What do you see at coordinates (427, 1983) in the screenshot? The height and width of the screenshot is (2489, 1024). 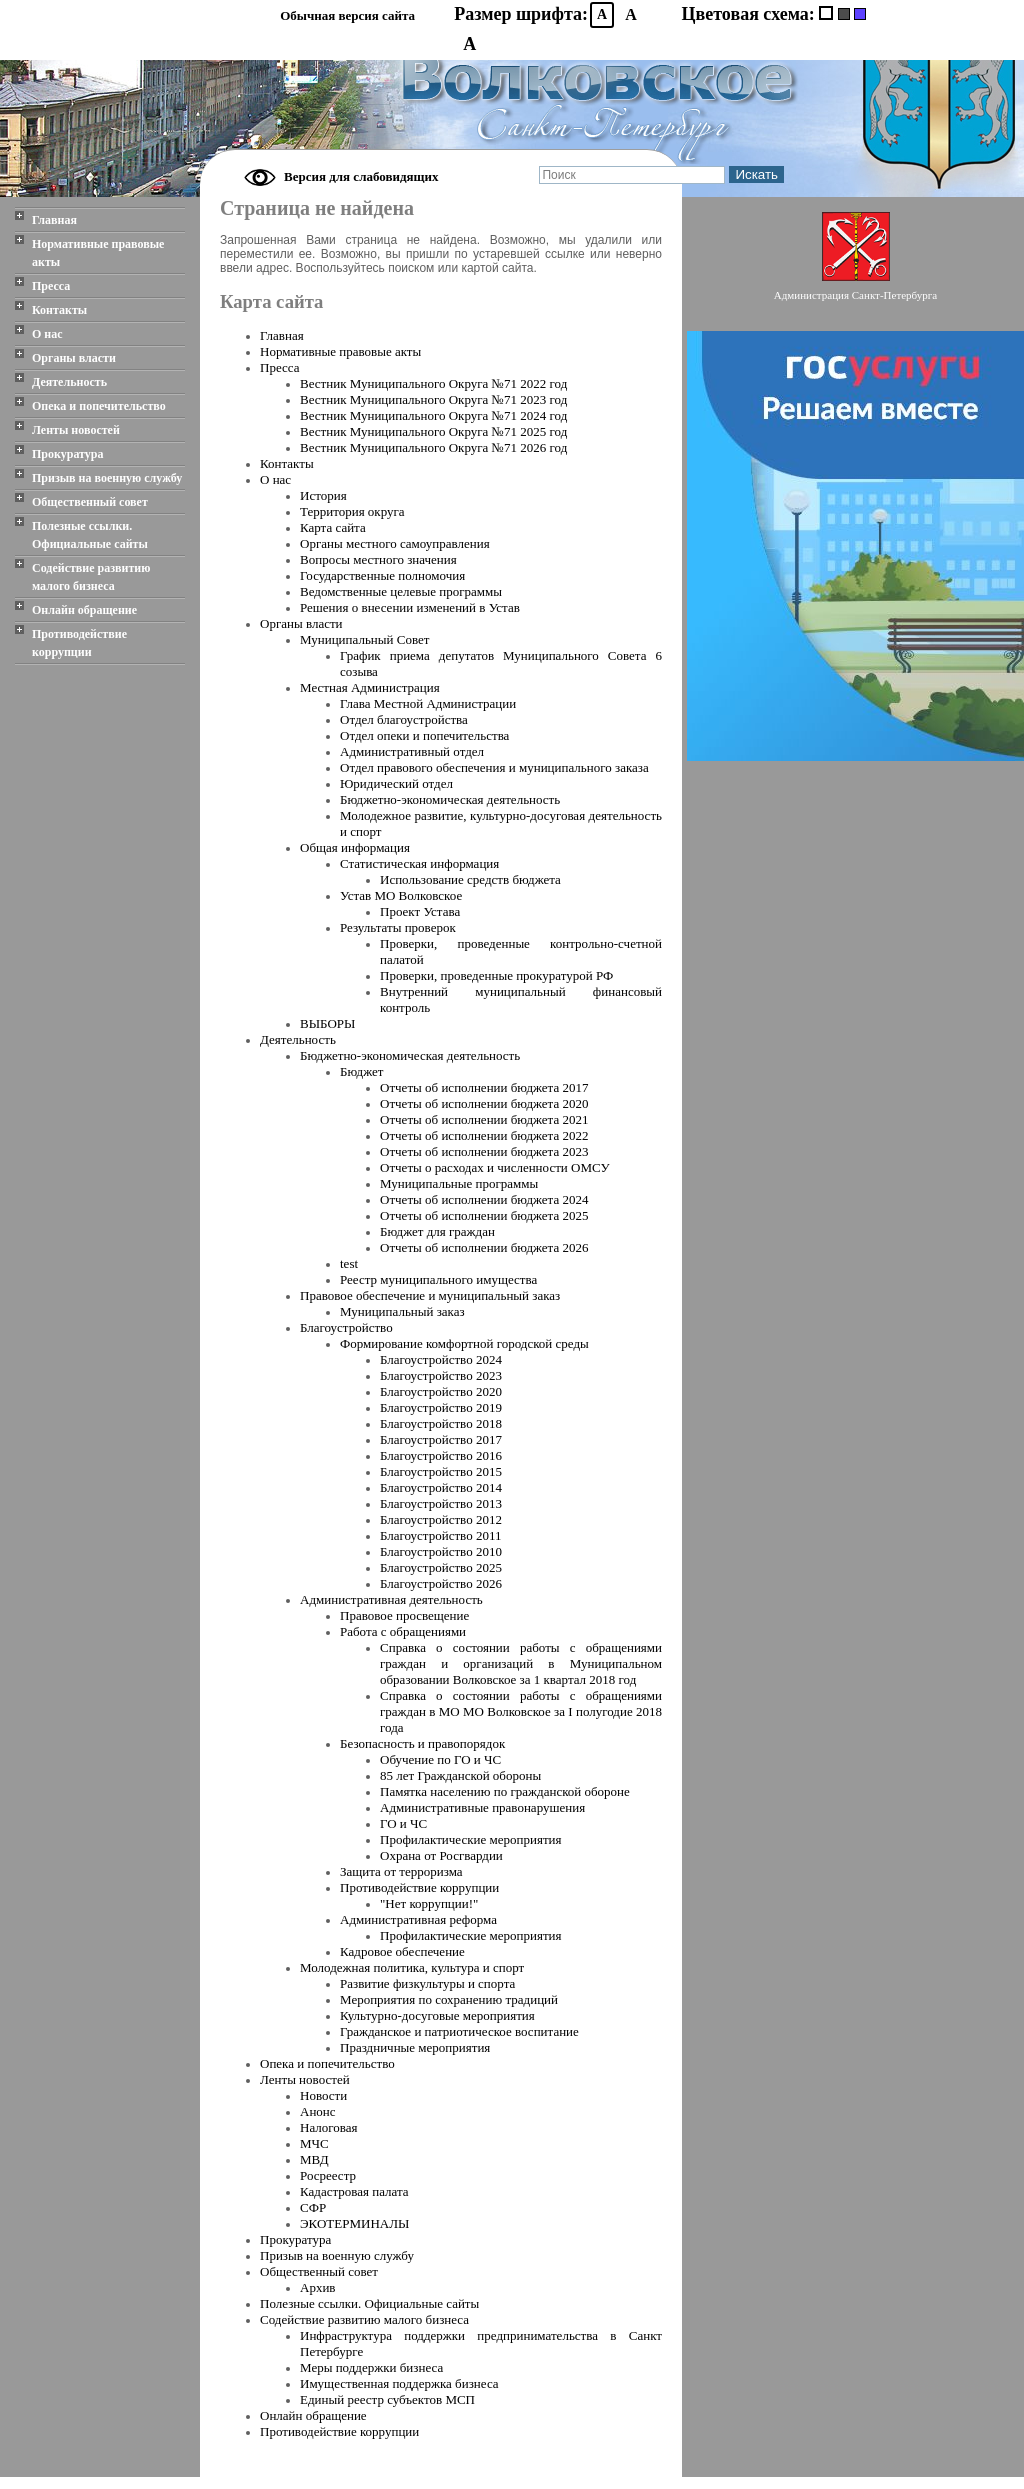 I see `Развитие физкультуры и спорта` at bounding box center [427, 1983].